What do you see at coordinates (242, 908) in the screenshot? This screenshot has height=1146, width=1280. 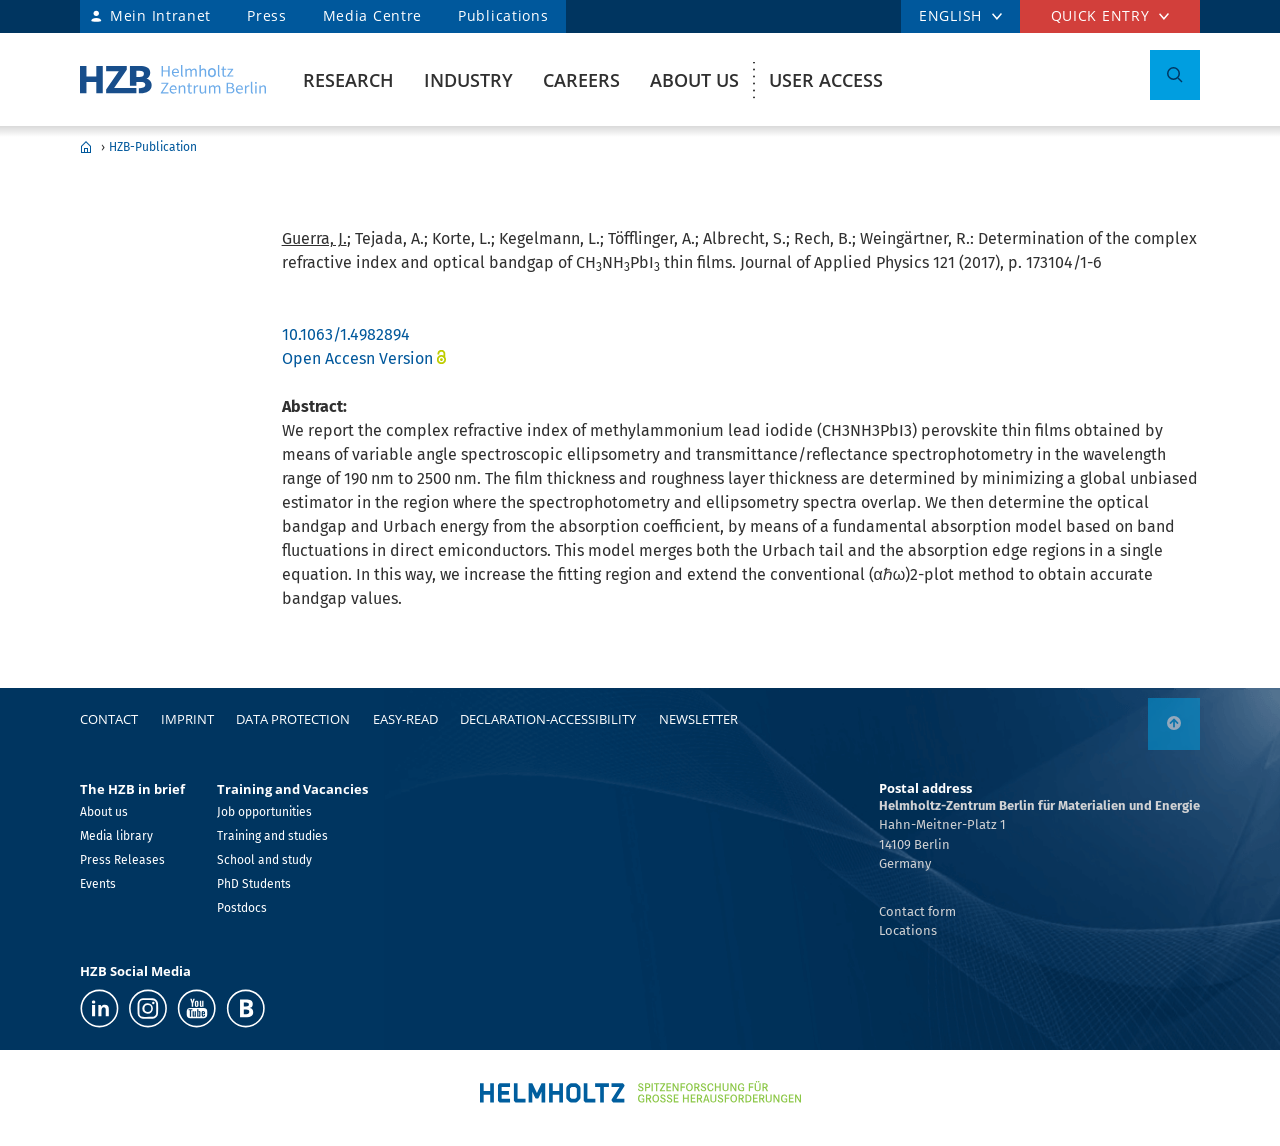 I see `Postdocs` at bounding box center [242, 908].